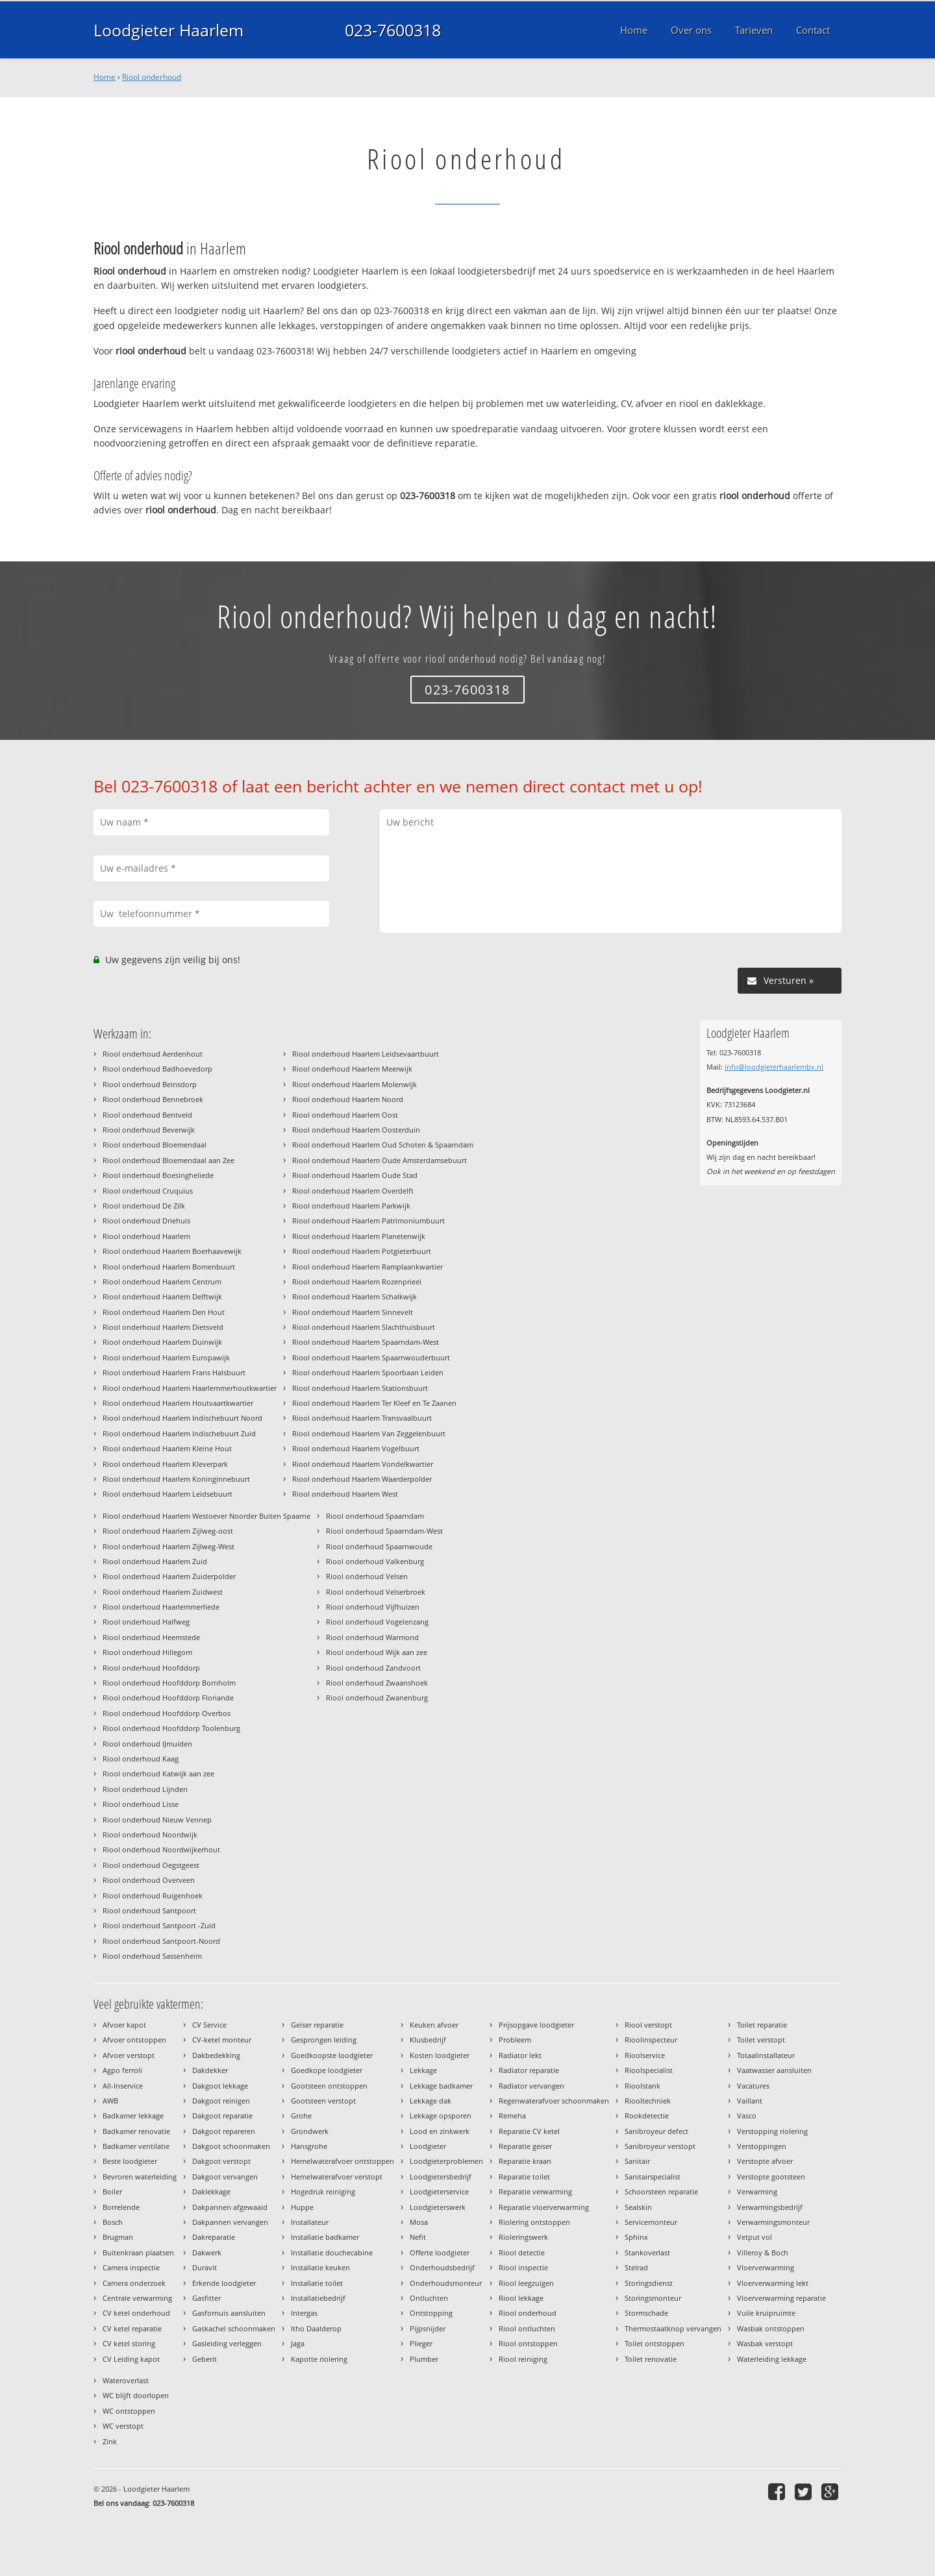 The height and width of the screenshot is (2576, 935). Describe the element at coordinates (162, 1342) in the screenshot. I see `Riool onderhoud Haarlem Duinwijk` at that location.